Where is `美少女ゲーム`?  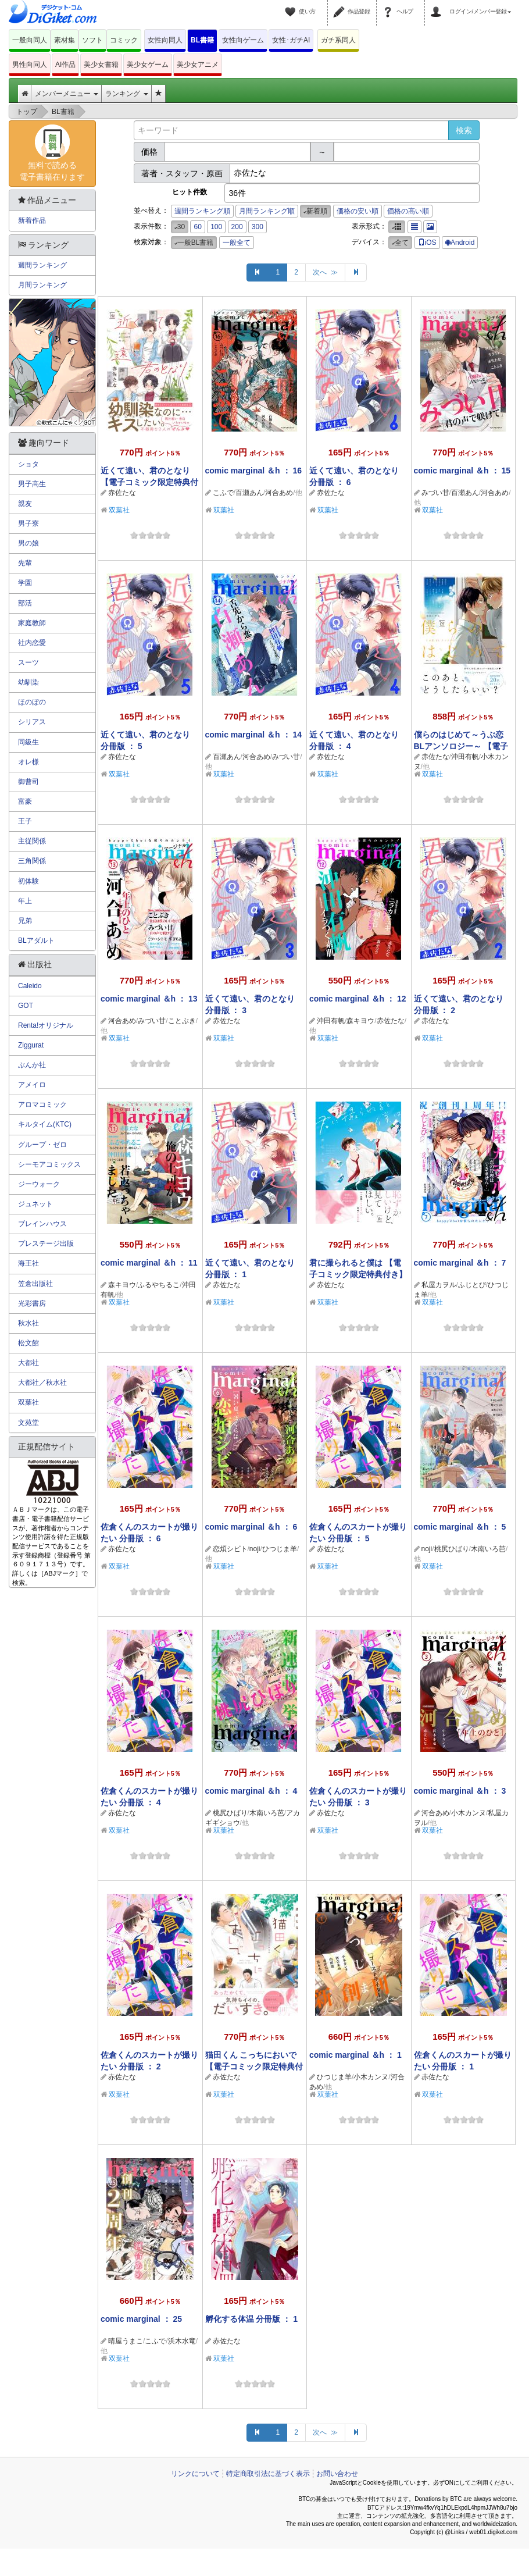
美少女ゲーム is located at coordinates (148, 64).